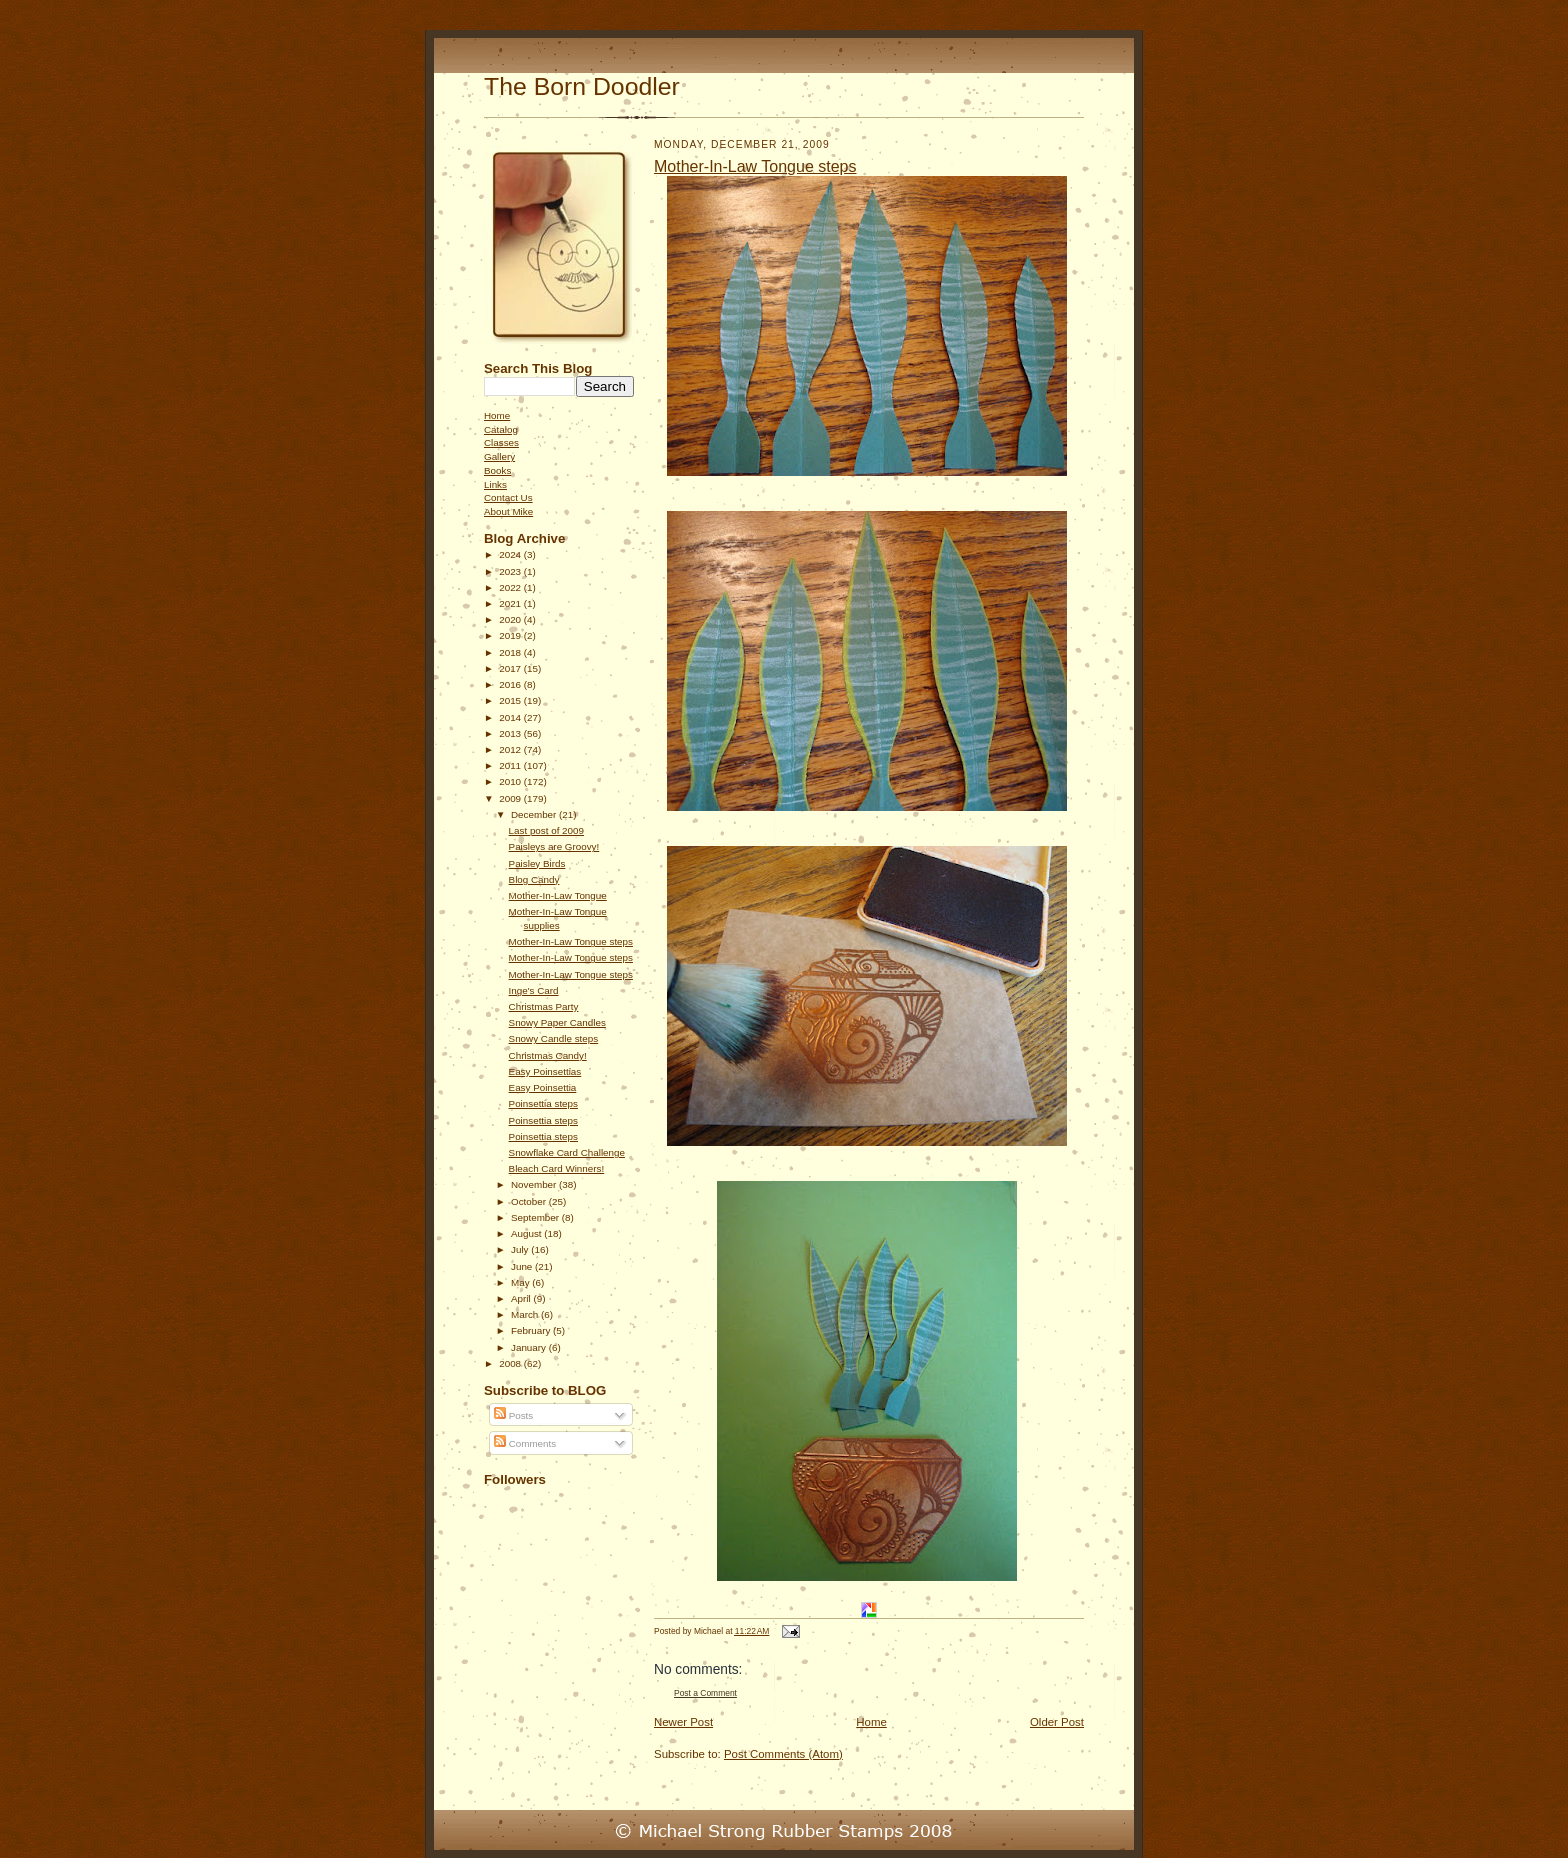  What do you see at coordinates (522, 1298) in the screenshot?
I see `April` at bounding box center [522, 1298].